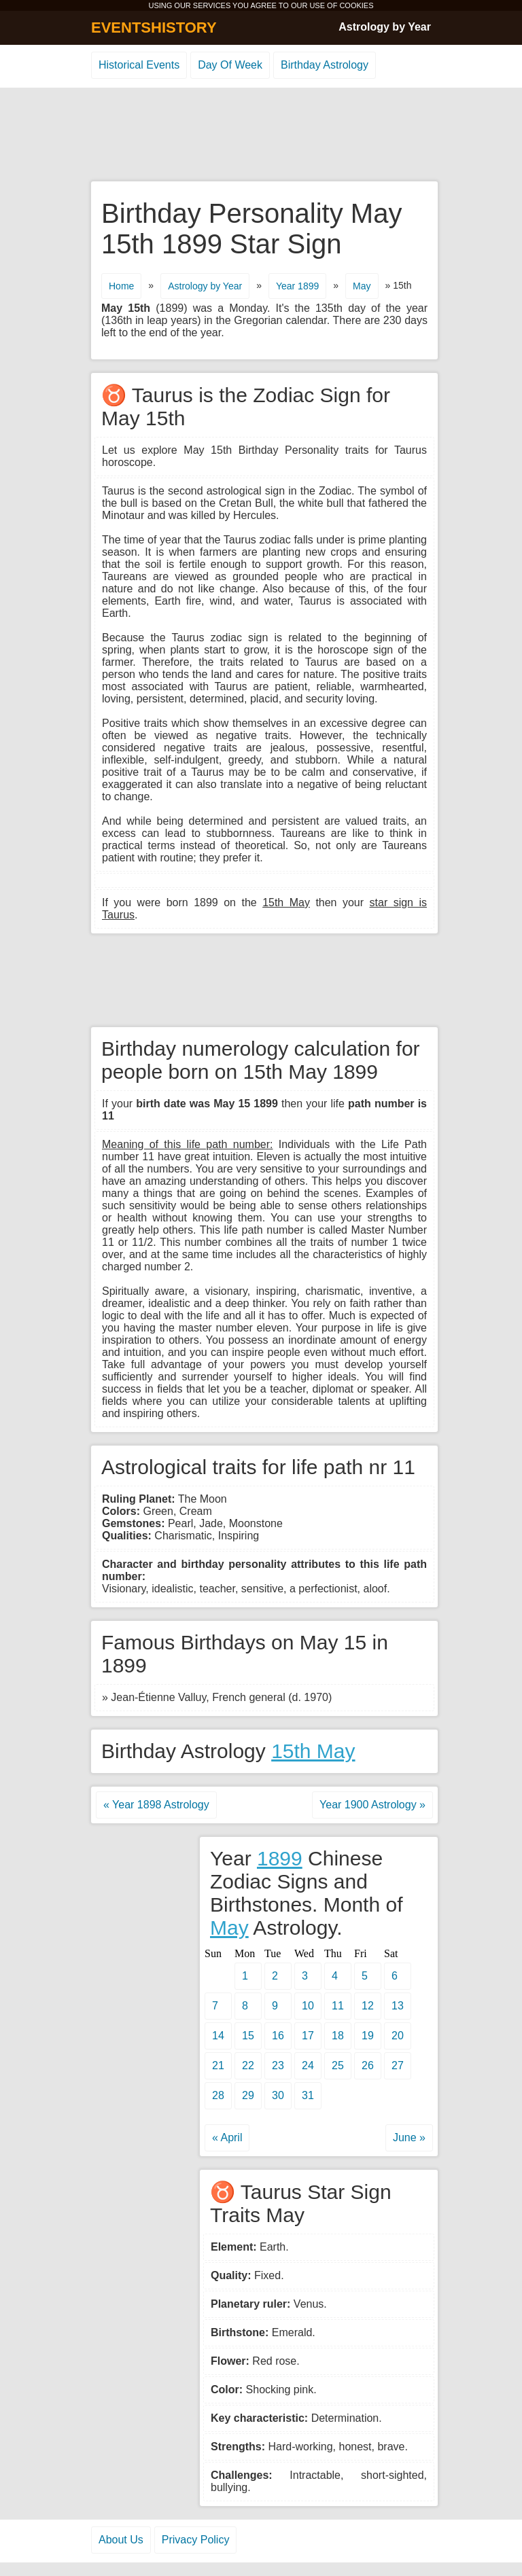  I want to click on About Us, so click(121, 2539).